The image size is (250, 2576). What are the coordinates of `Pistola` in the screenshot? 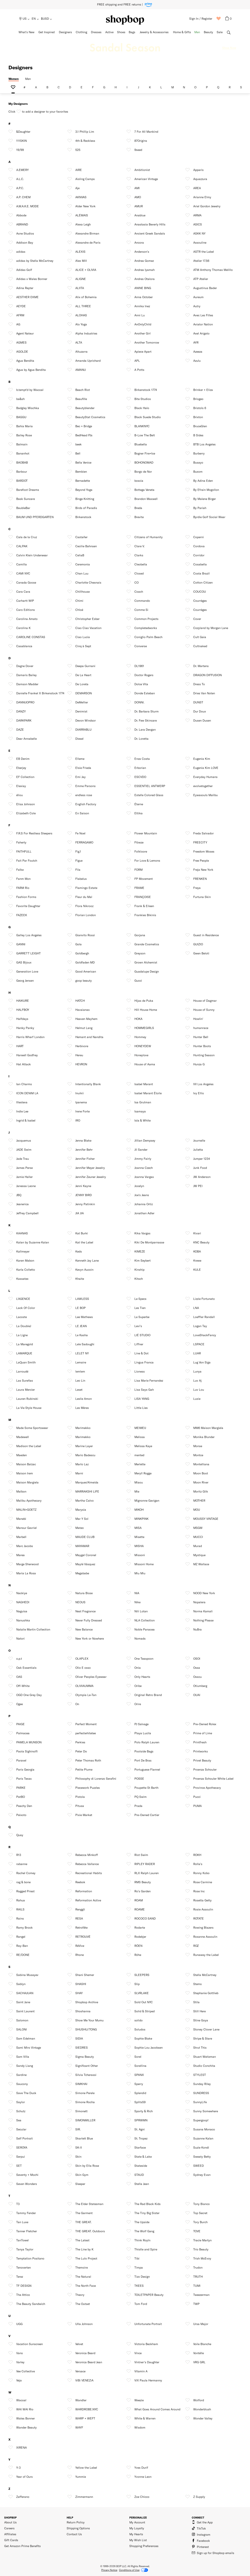 It's located at (80, 1796).